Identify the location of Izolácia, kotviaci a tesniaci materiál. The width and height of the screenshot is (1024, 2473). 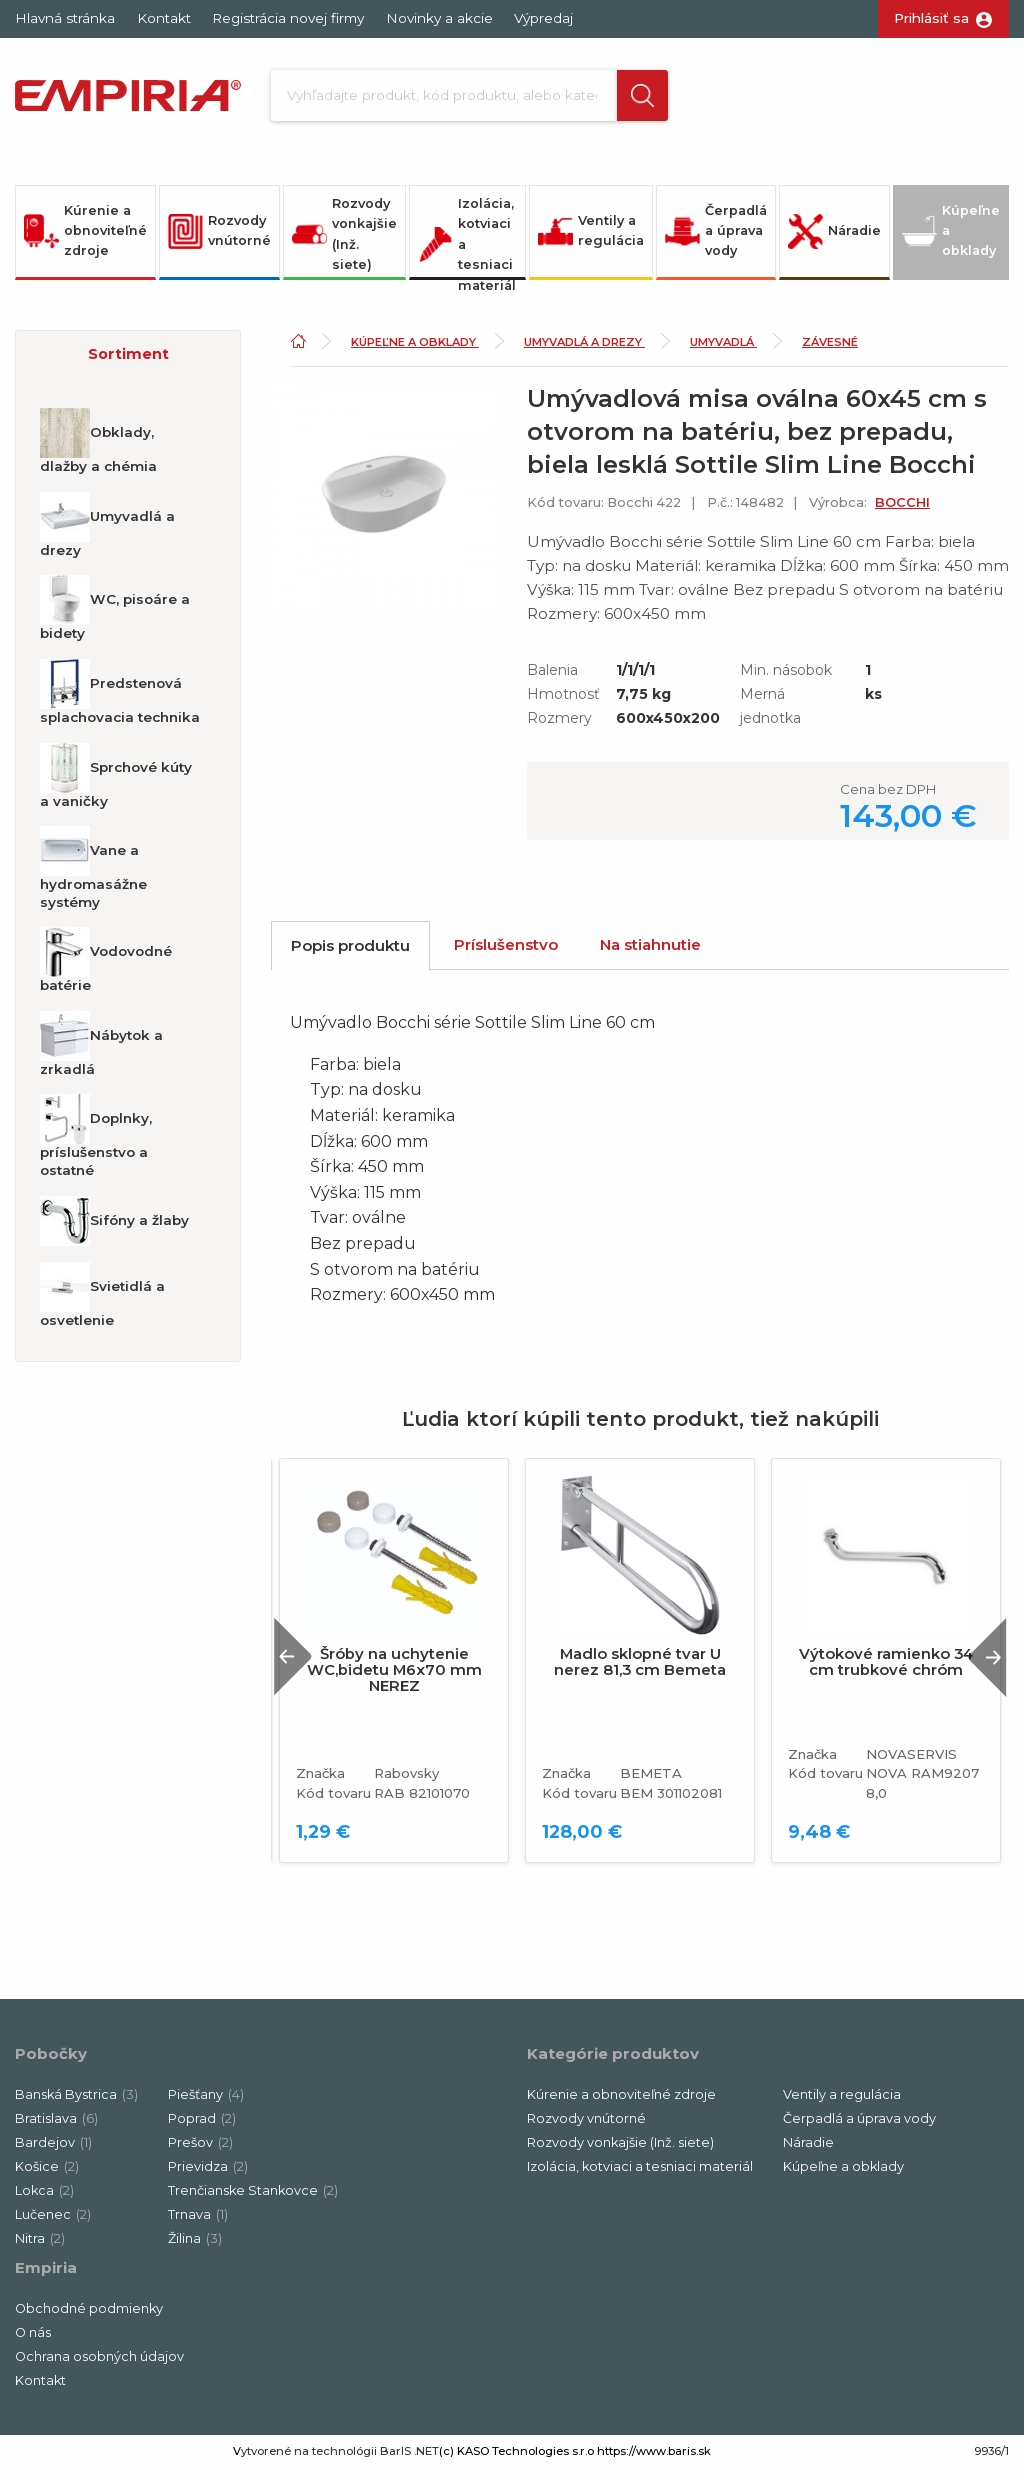
(467, 243).